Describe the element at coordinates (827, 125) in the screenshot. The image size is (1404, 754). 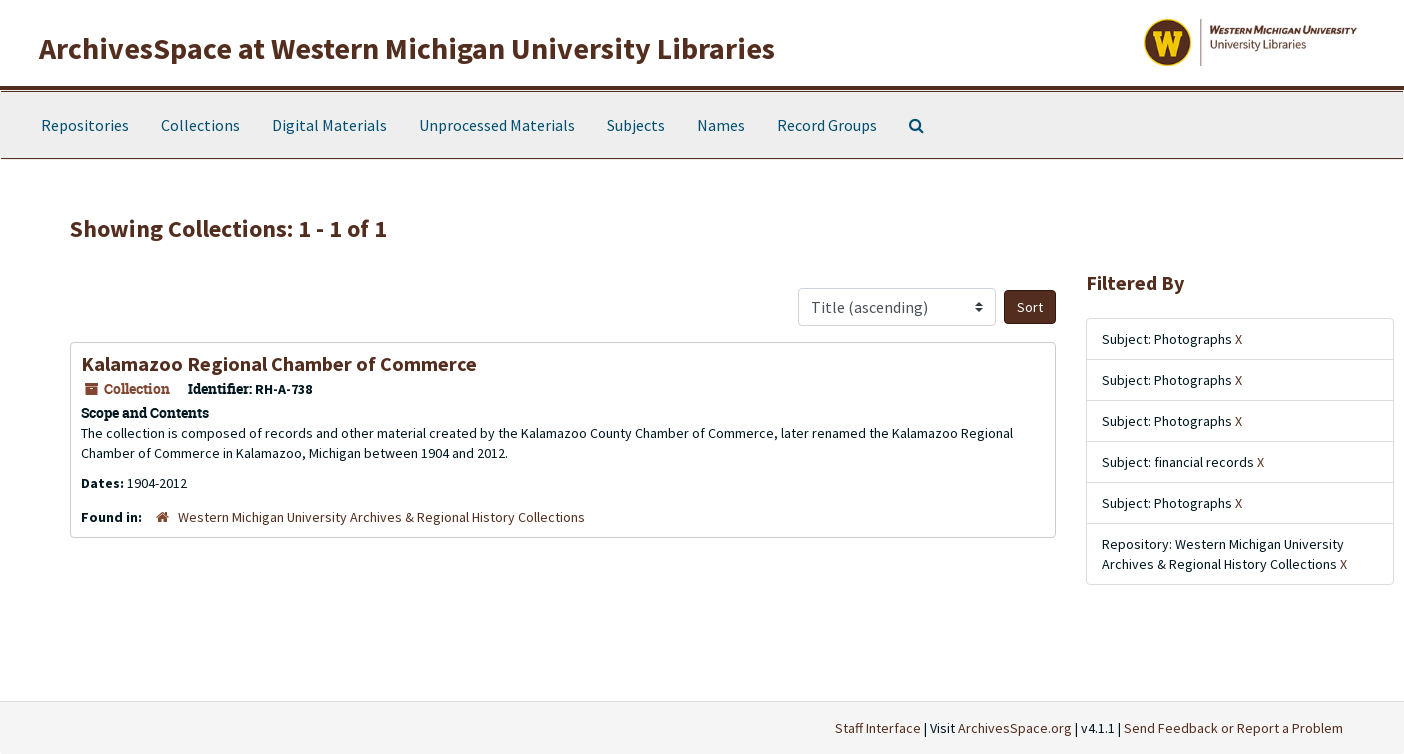
I see `Record Groups` at that location.